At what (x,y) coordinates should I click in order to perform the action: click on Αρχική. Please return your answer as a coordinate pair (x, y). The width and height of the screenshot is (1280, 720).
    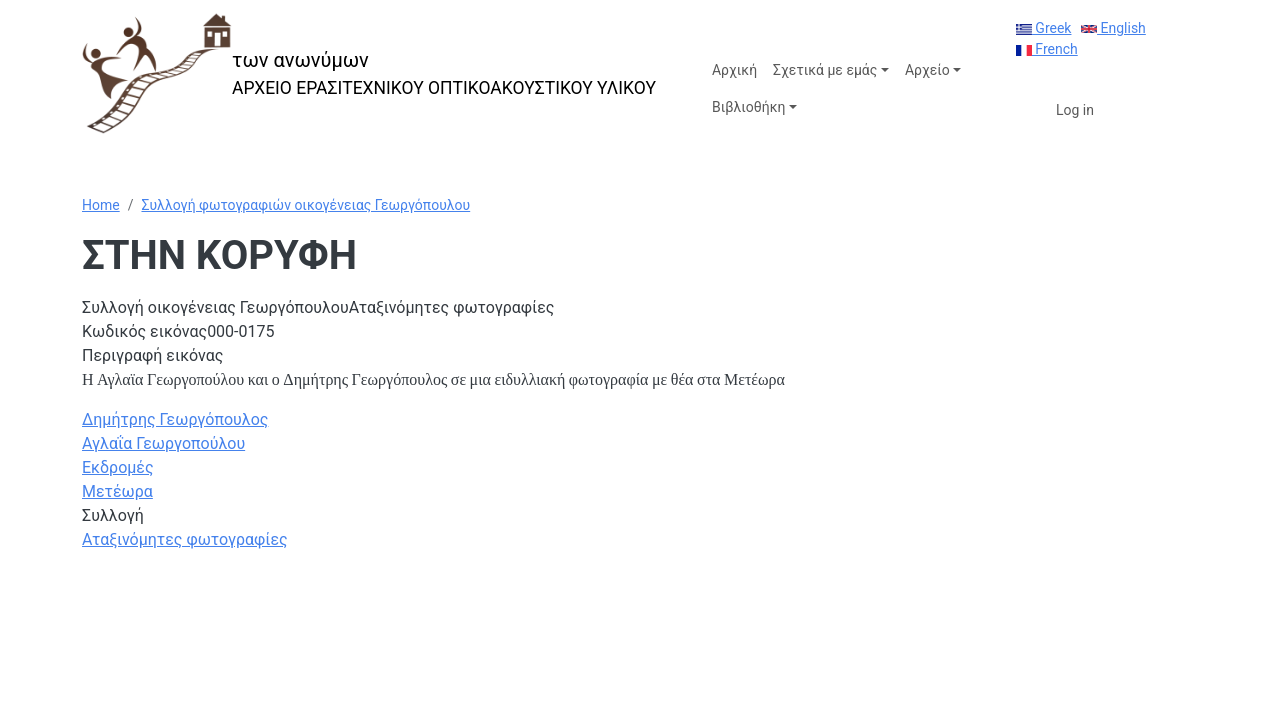
    Looking at the image, I should click on (734, 70).